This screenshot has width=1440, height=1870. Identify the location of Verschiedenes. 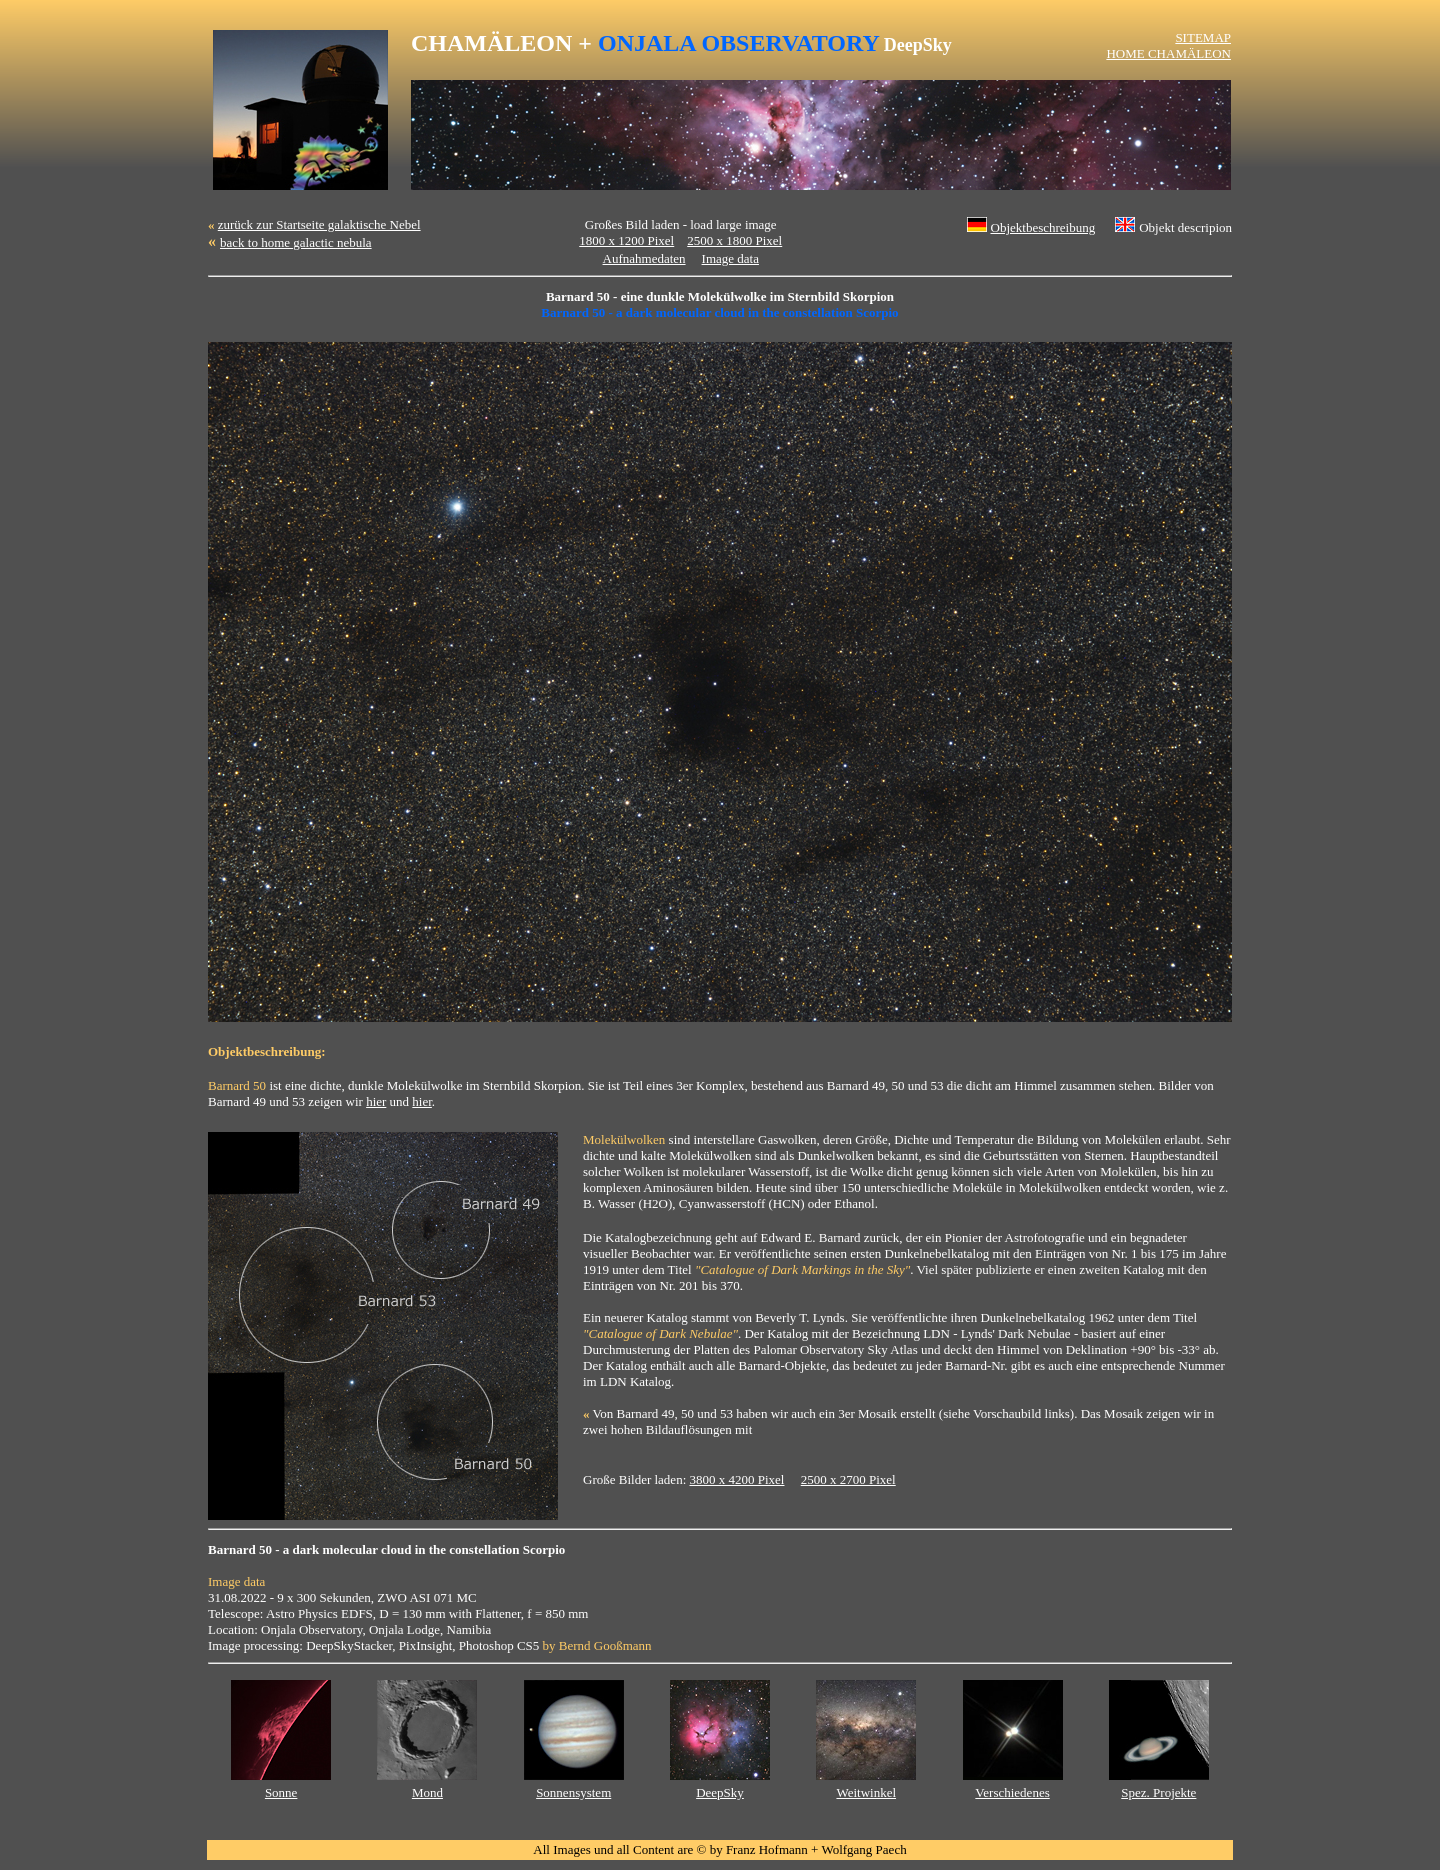
(1012, 1792).